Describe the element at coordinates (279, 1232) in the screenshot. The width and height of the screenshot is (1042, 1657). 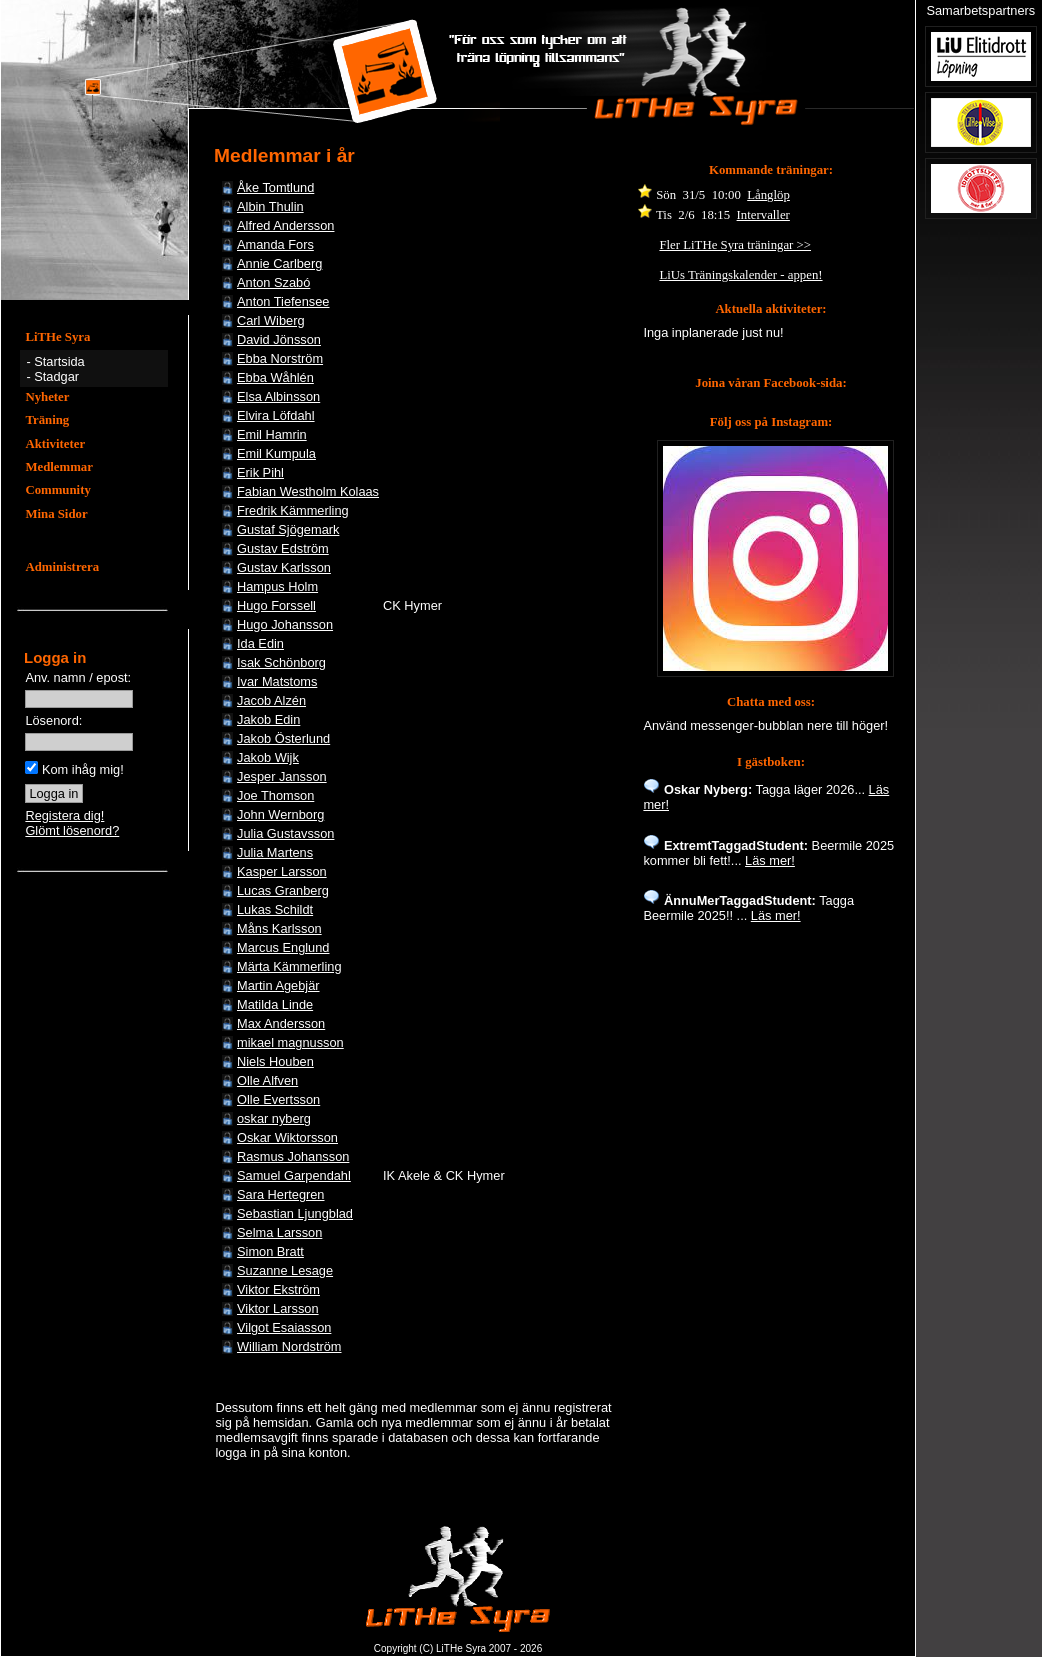
I see `Selma Larsson` at that location.